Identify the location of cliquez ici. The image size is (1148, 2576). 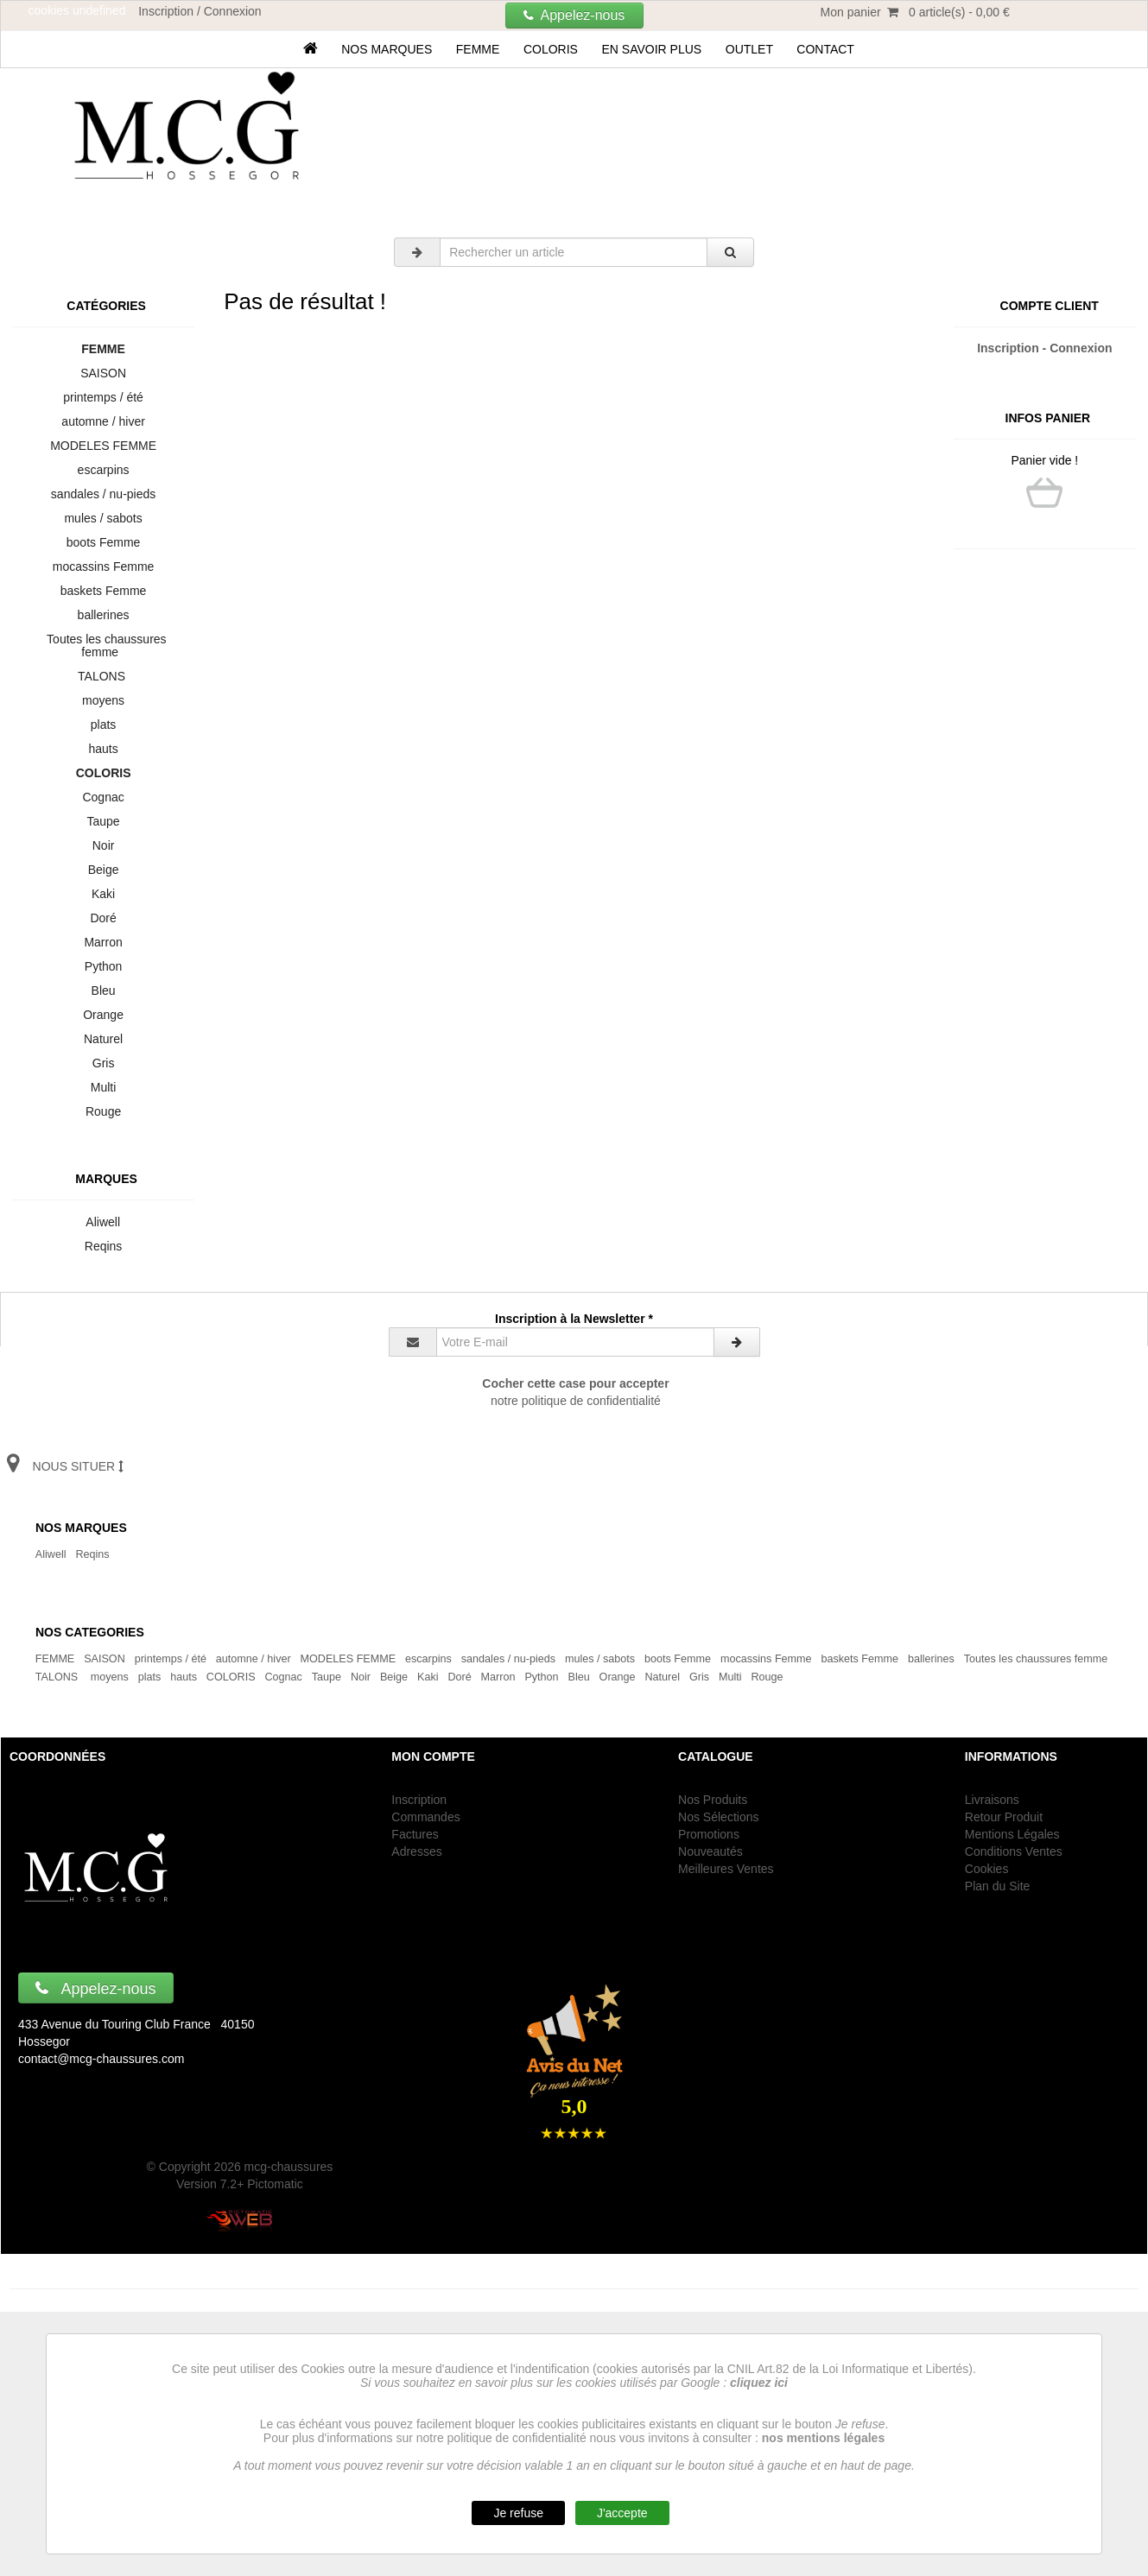
(759, 2382).